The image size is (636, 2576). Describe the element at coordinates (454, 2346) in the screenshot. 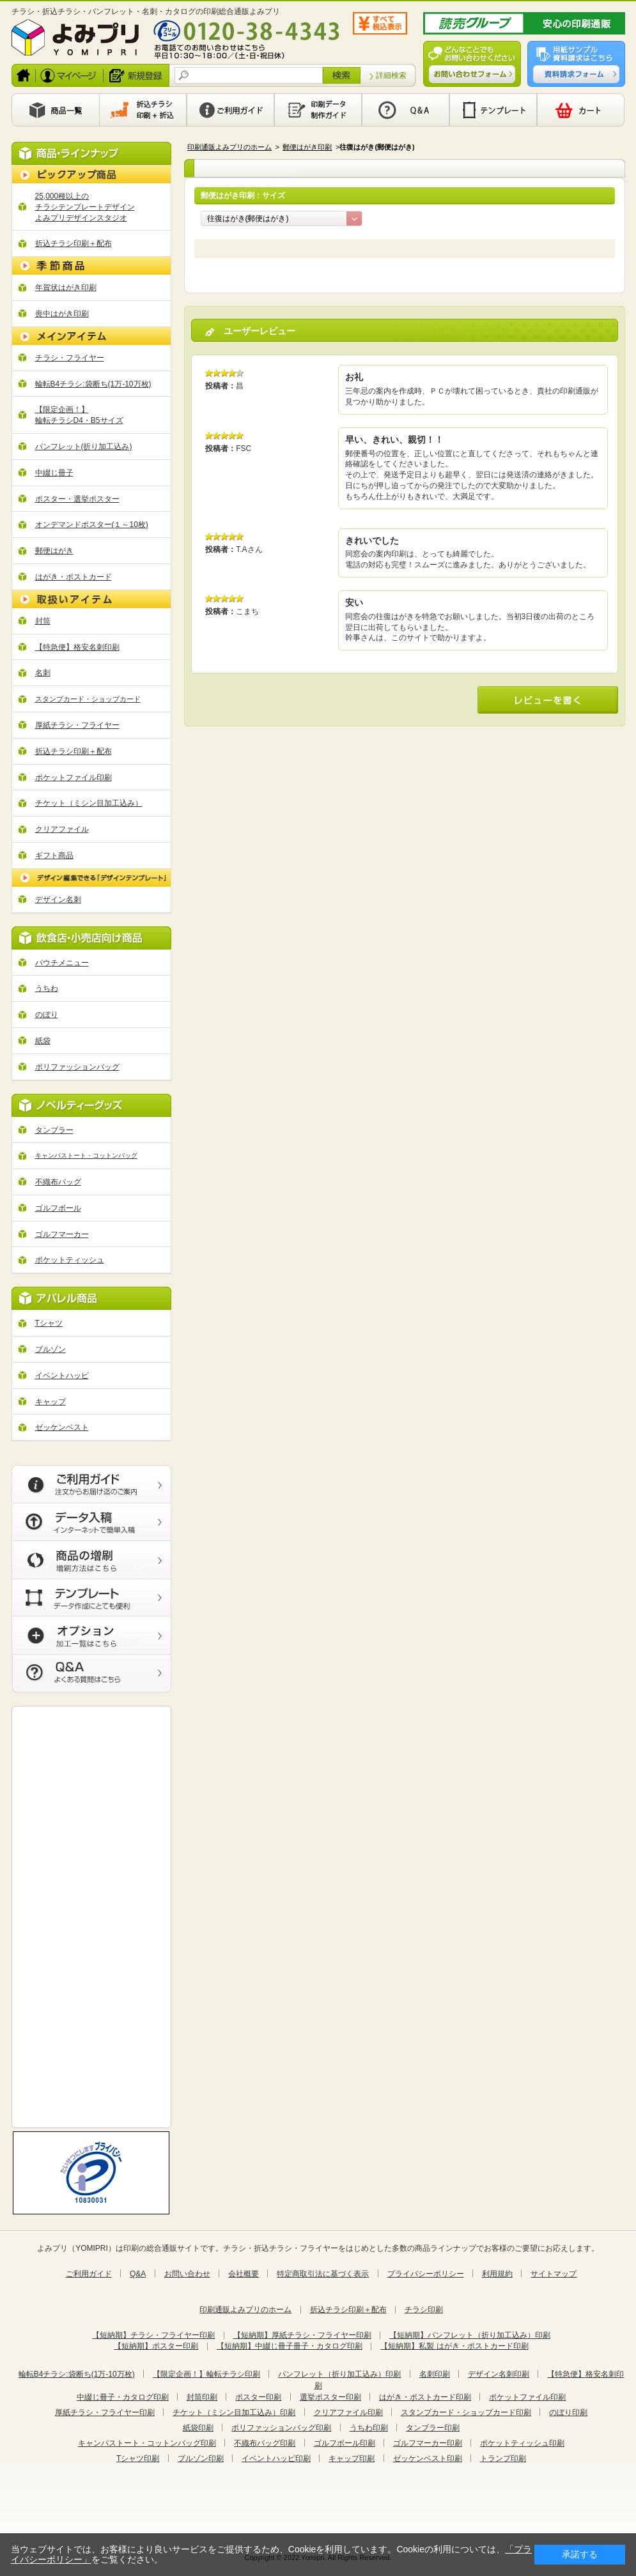

I see `【短納期】私製 はがき・ポストカード印刷` at that location.